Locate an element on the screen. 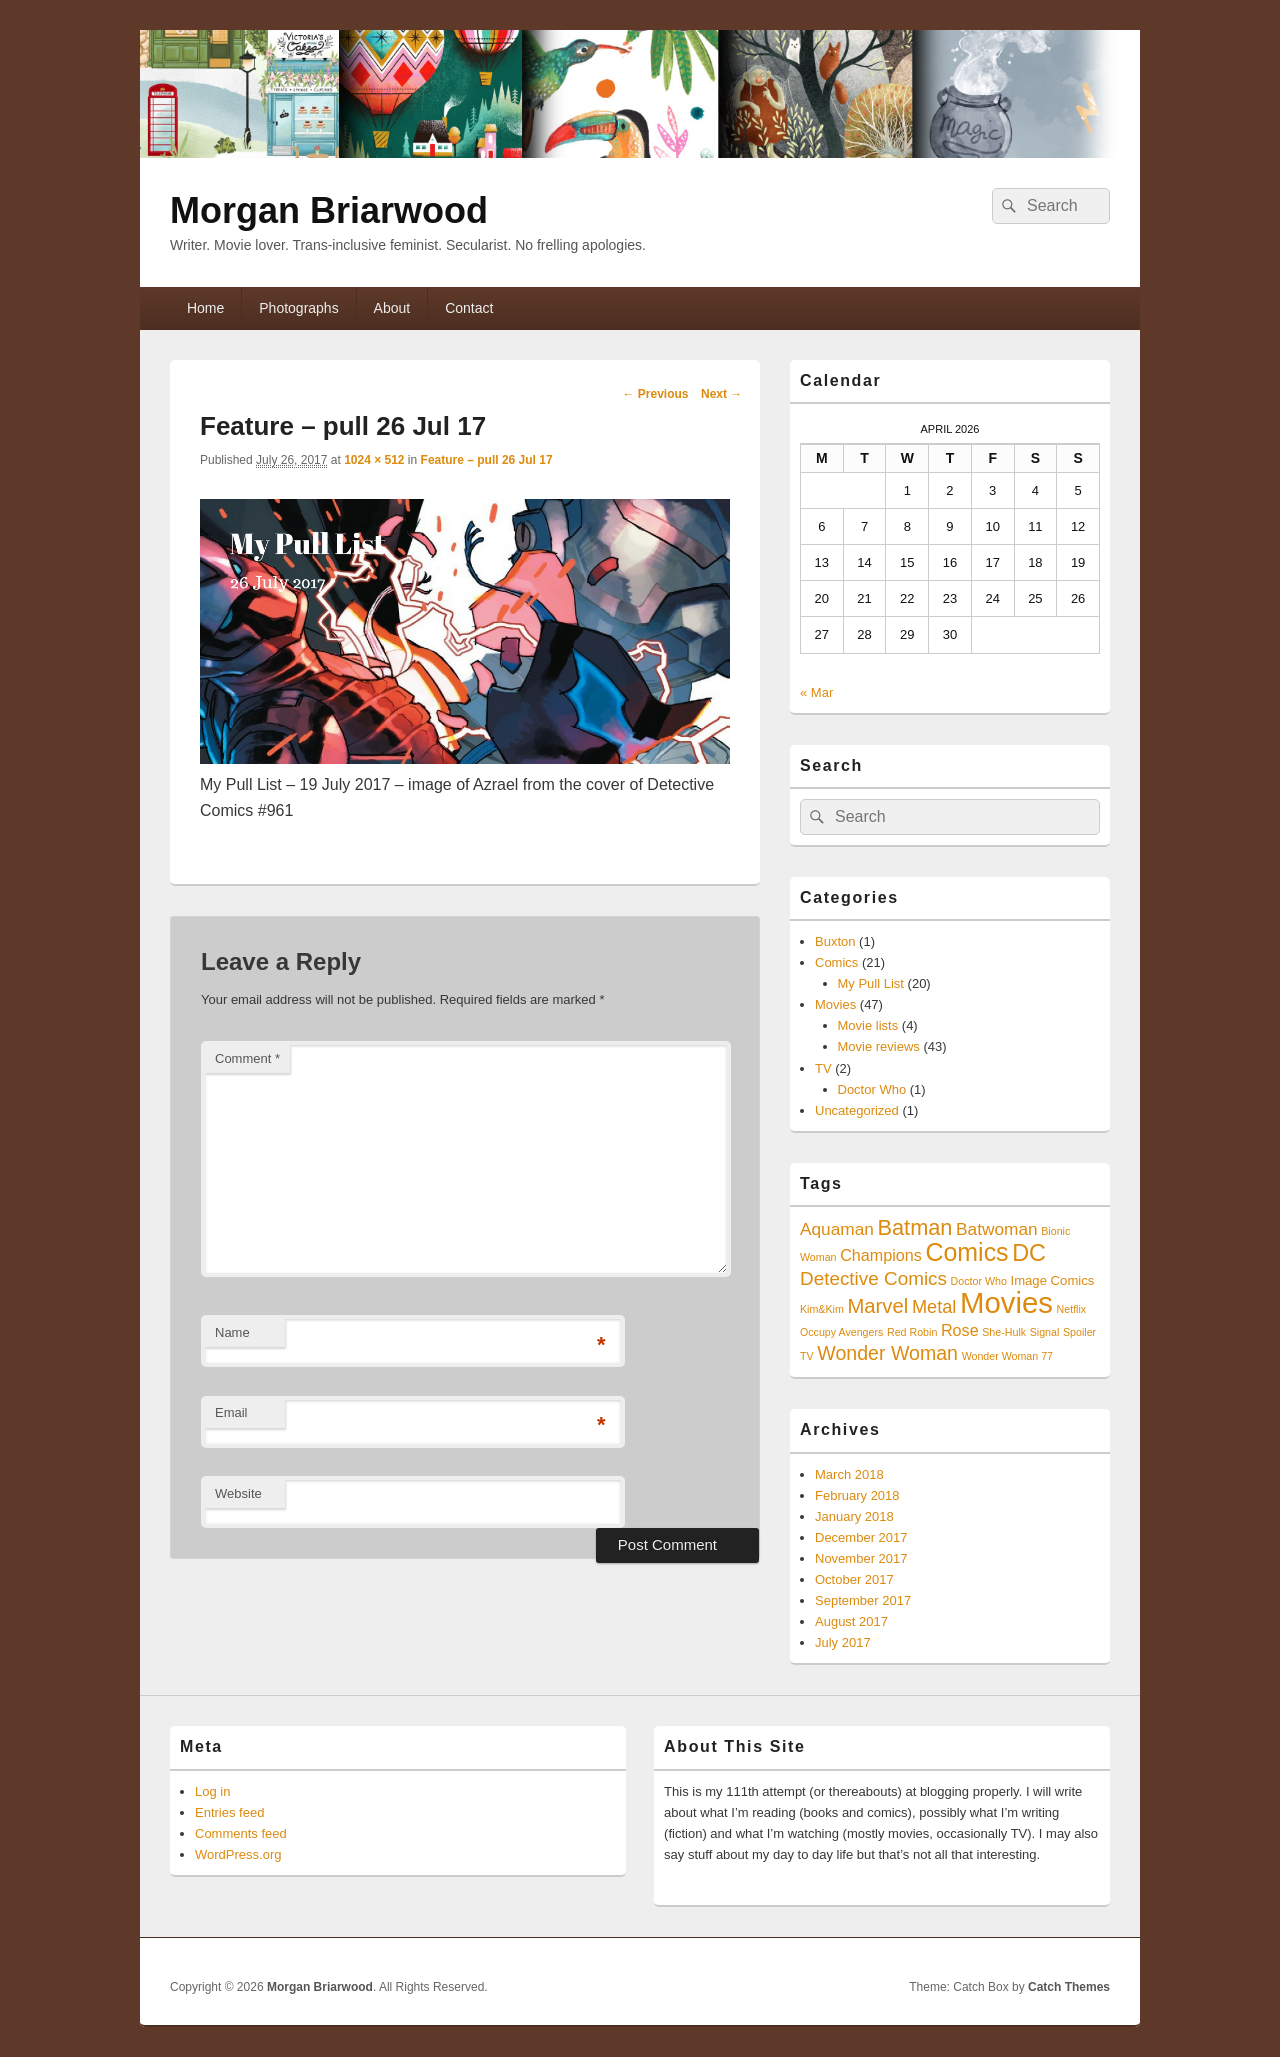  Rose [Rose (4 items)] is located at coordinates (960, 1330).